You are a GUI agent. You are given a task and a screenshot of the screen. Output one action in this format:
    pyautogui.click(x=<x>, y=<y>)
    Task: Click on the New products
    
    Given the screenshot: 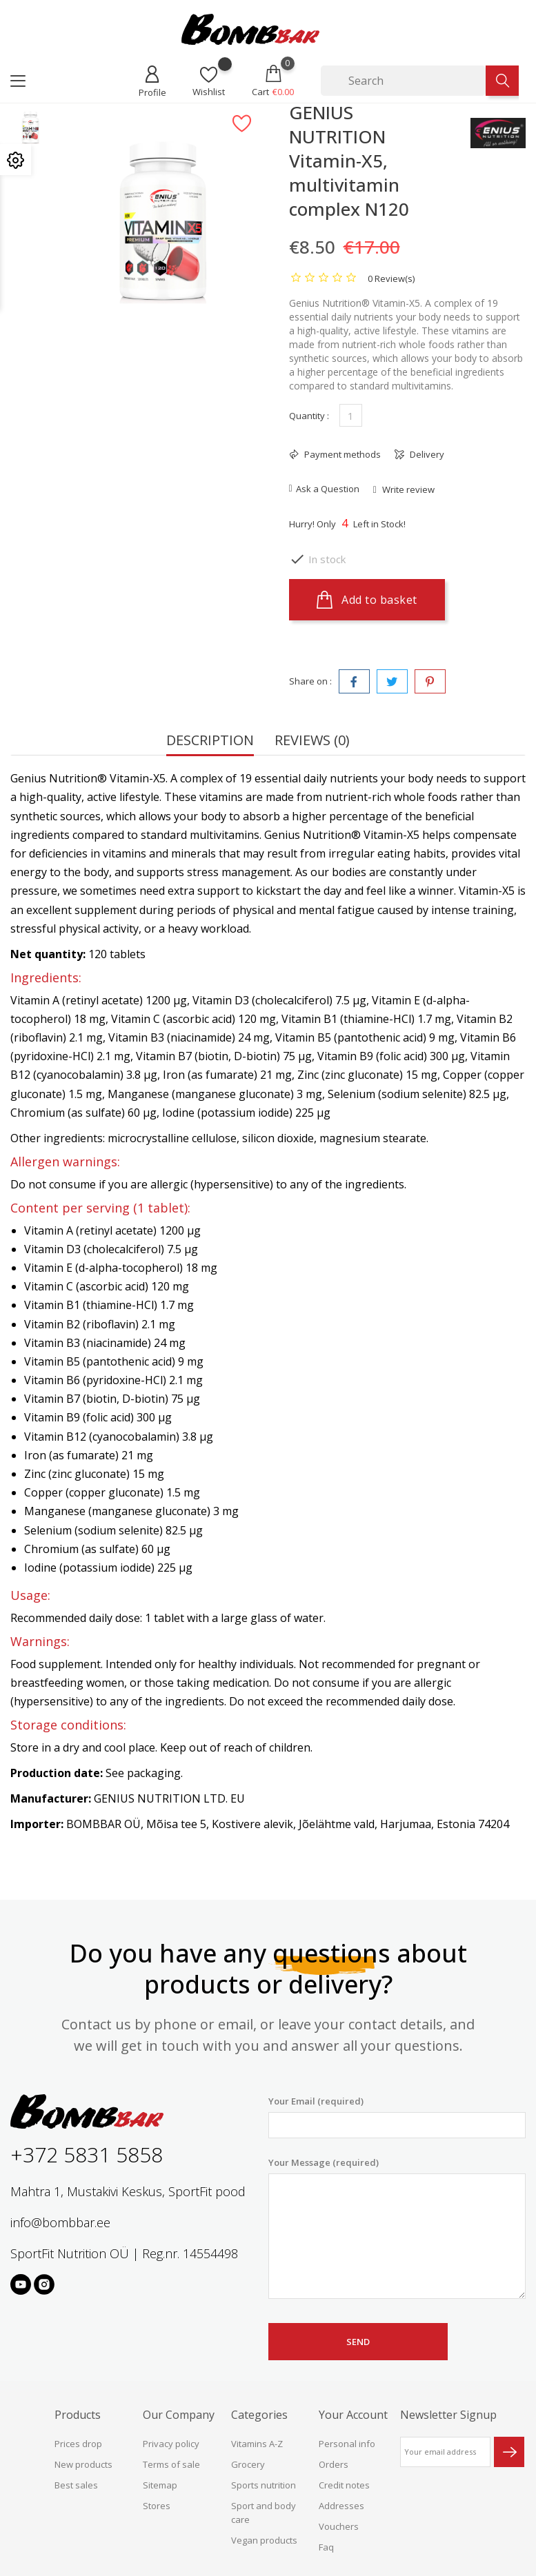 What is the action you would take?
    pyautogui.click(x=83, y=2464)
    